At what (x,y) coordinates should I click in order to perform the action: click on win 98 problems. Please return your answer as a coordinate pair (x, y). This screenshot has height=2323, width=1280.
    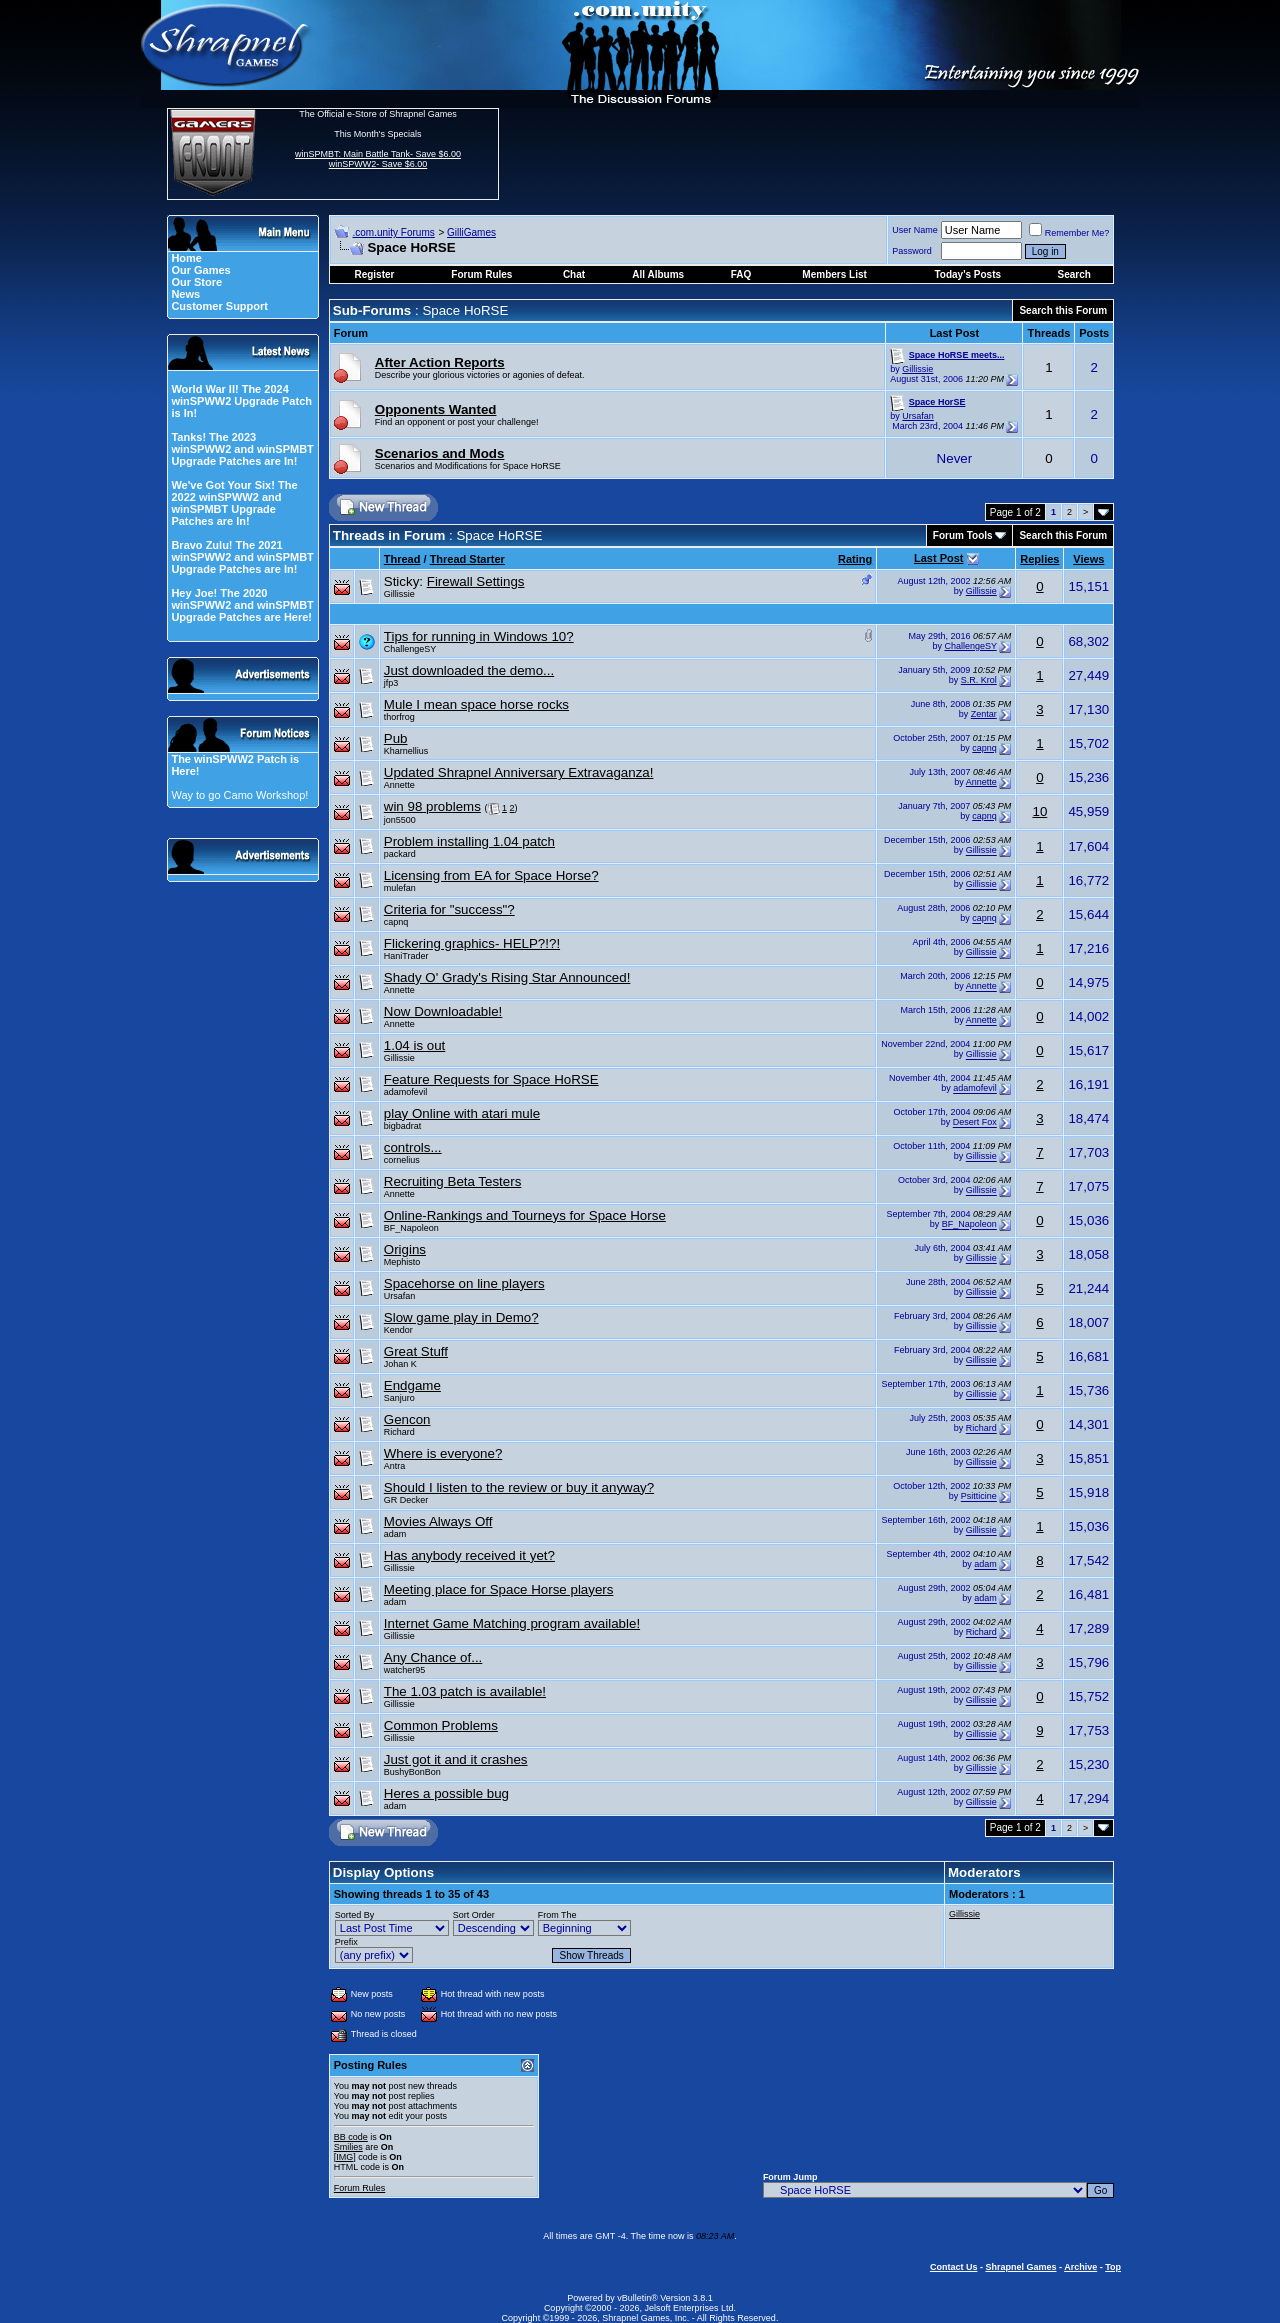
    Looking at the image, I should click on (432, 806).